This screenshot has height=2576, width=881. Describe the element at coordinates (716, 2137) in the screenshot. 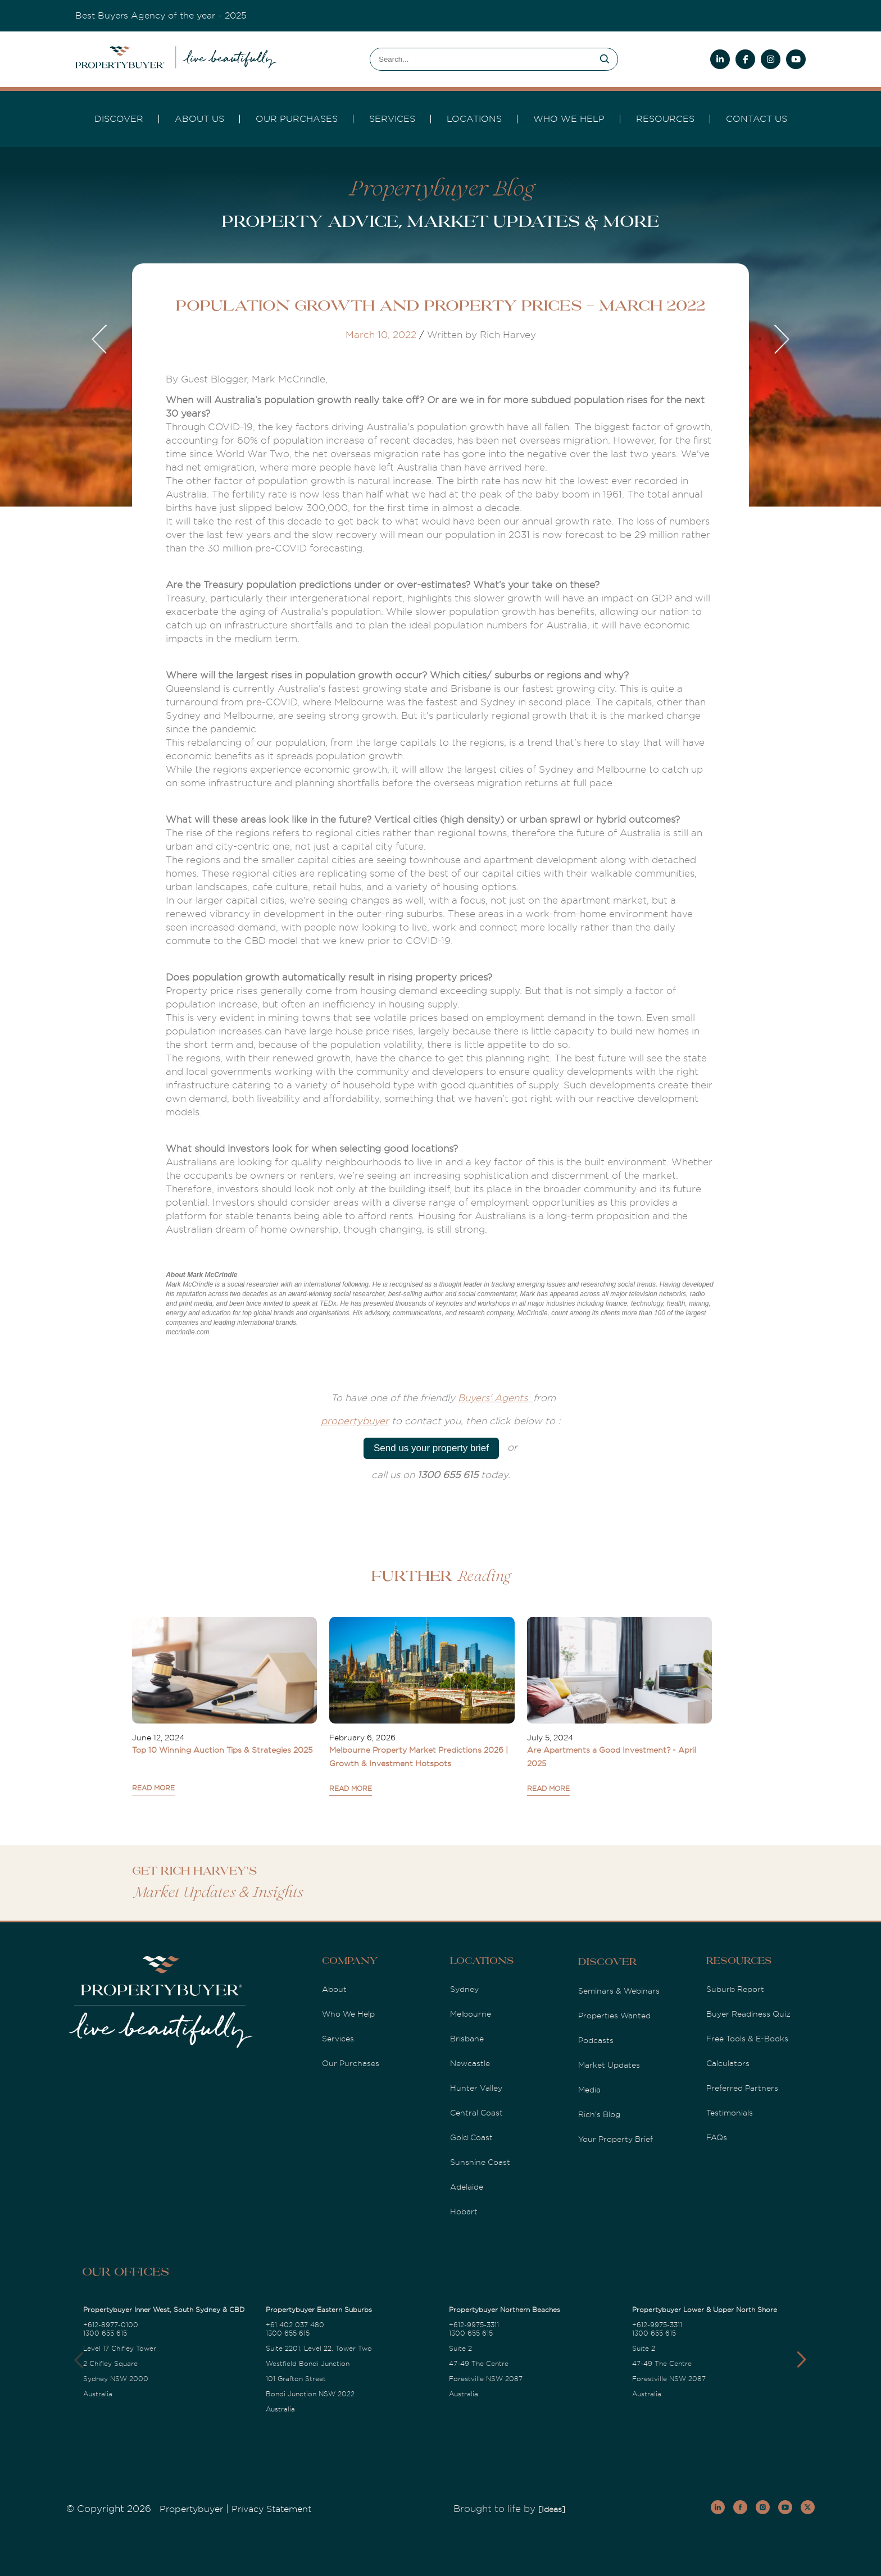

I see `FAQs` at that location.